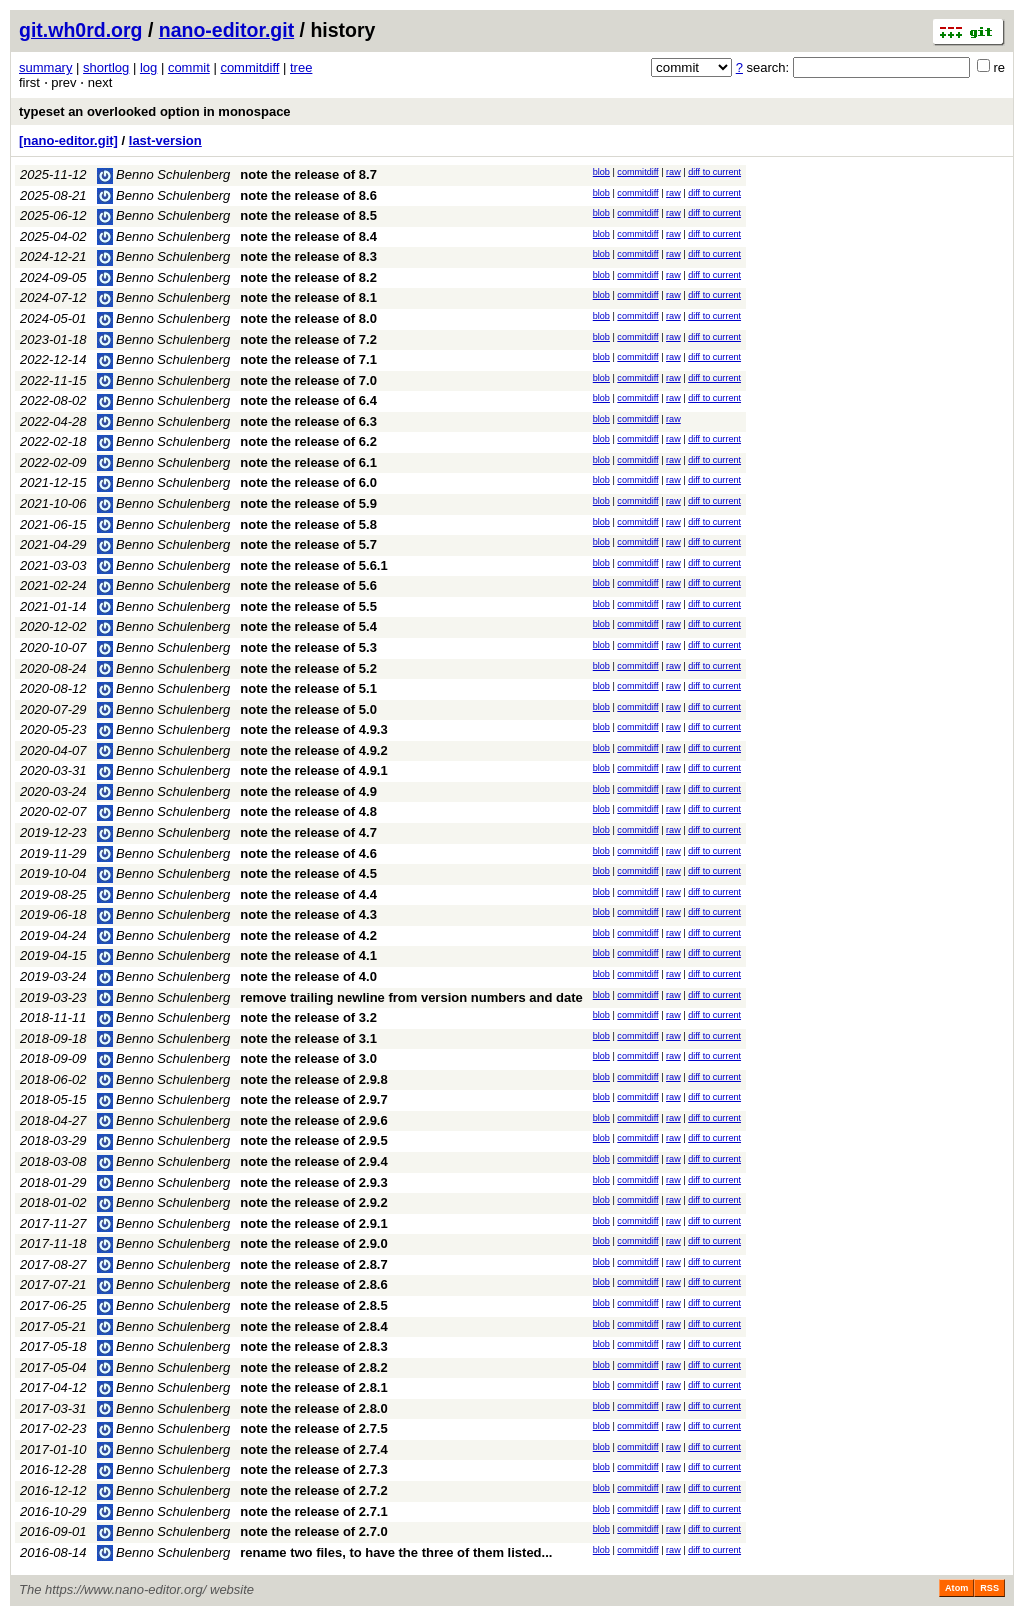 This screenshot has width=1024, height=1616. Describe the element at coordinates (308, 462) in the screenshot. I see `note the release of 6.1` at that location.